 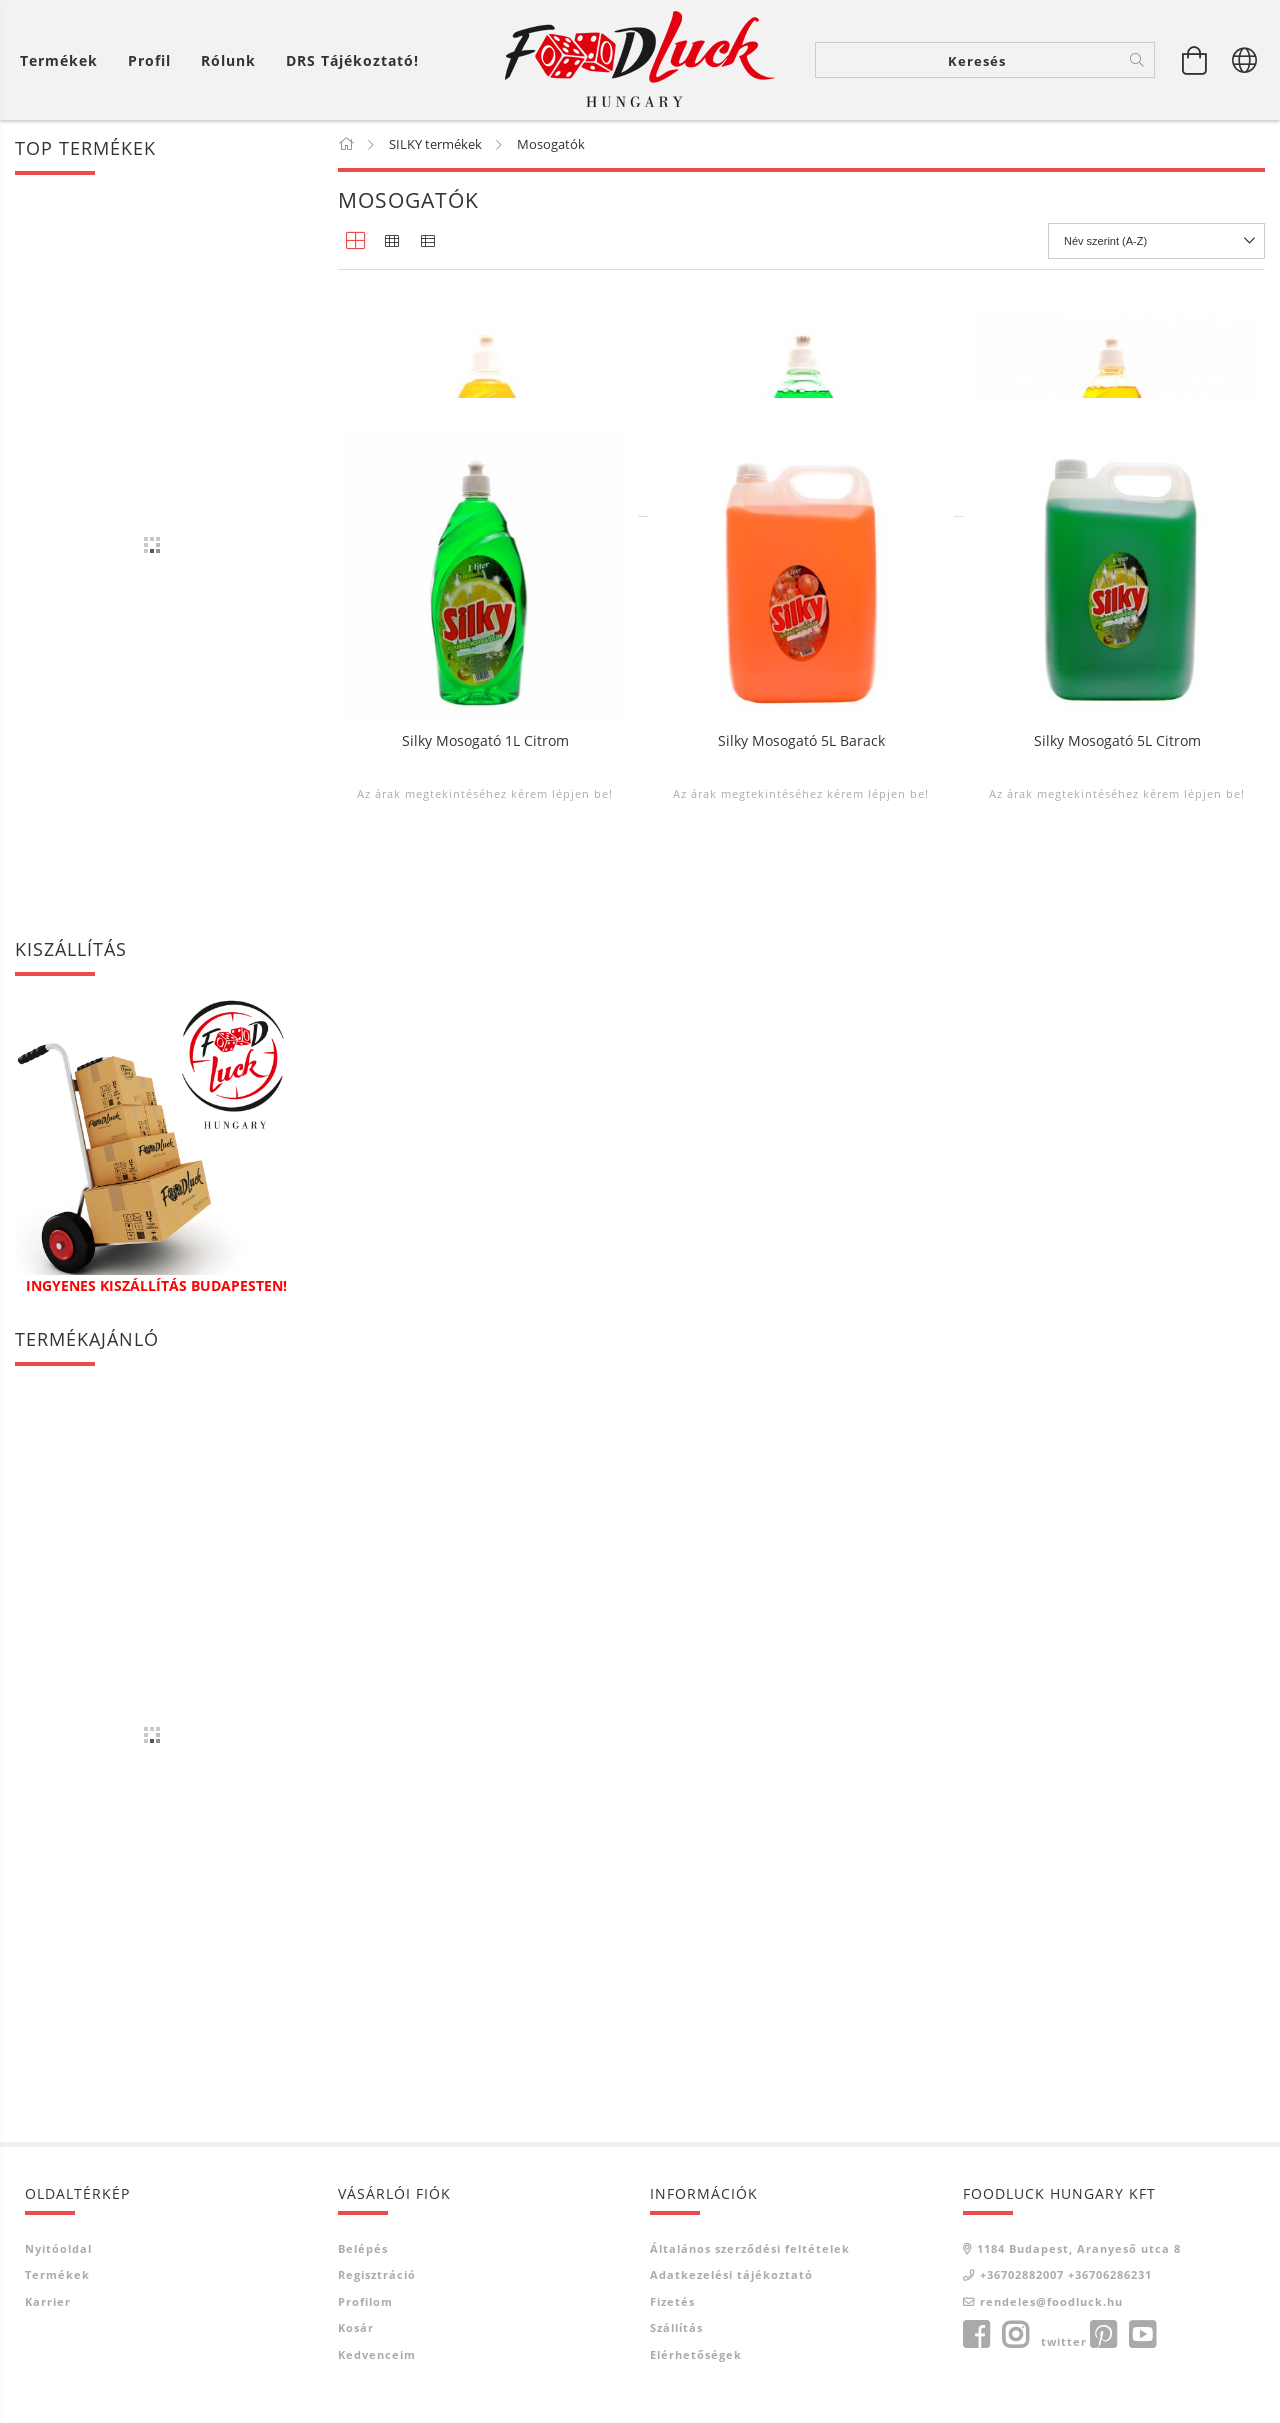 What do you see at coordinates (1066, 2274) in the screenshot?
I see `+36702882007 +36706286231` at bounding box center [1066, 2274].